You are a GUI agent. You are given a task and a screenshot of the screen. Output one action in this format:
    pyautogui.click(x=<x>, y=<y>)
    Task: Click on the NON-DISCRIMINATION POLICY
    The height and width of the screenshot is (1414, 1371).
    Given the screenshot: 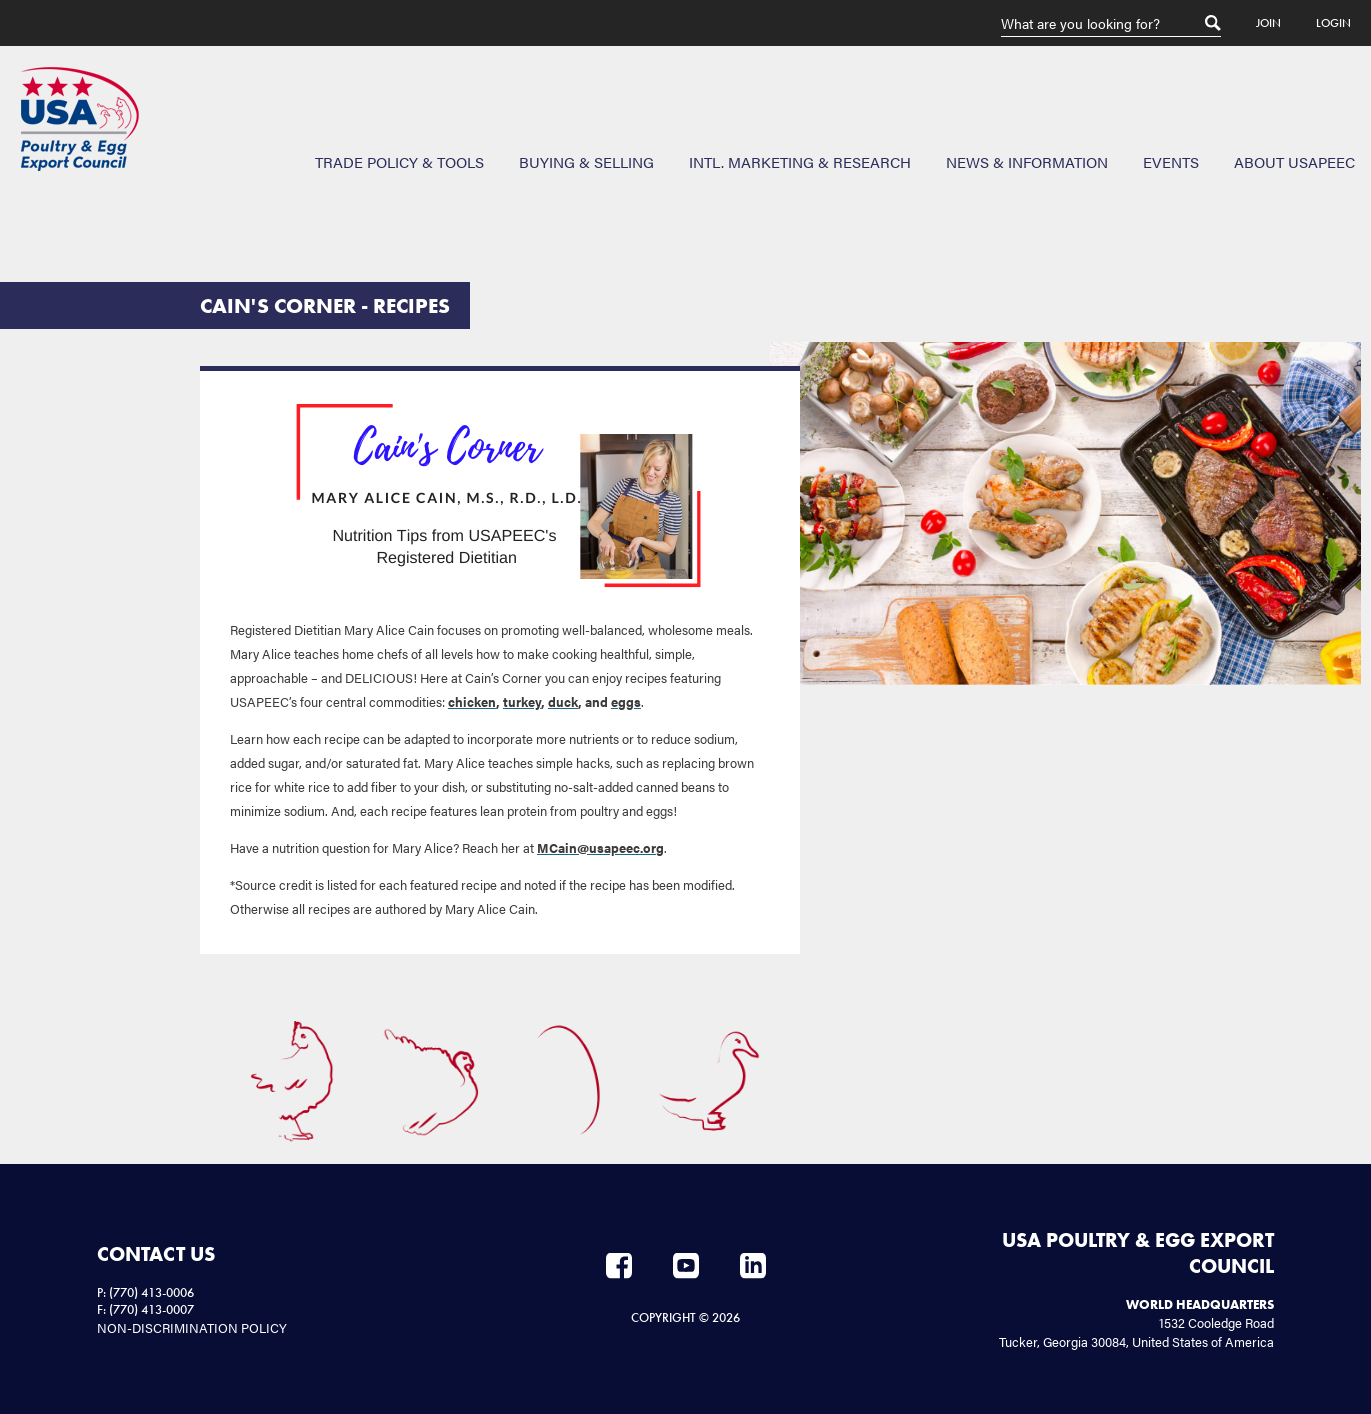 What is the action you would take?
    pyautogui.click(x=192, y=1327)
    